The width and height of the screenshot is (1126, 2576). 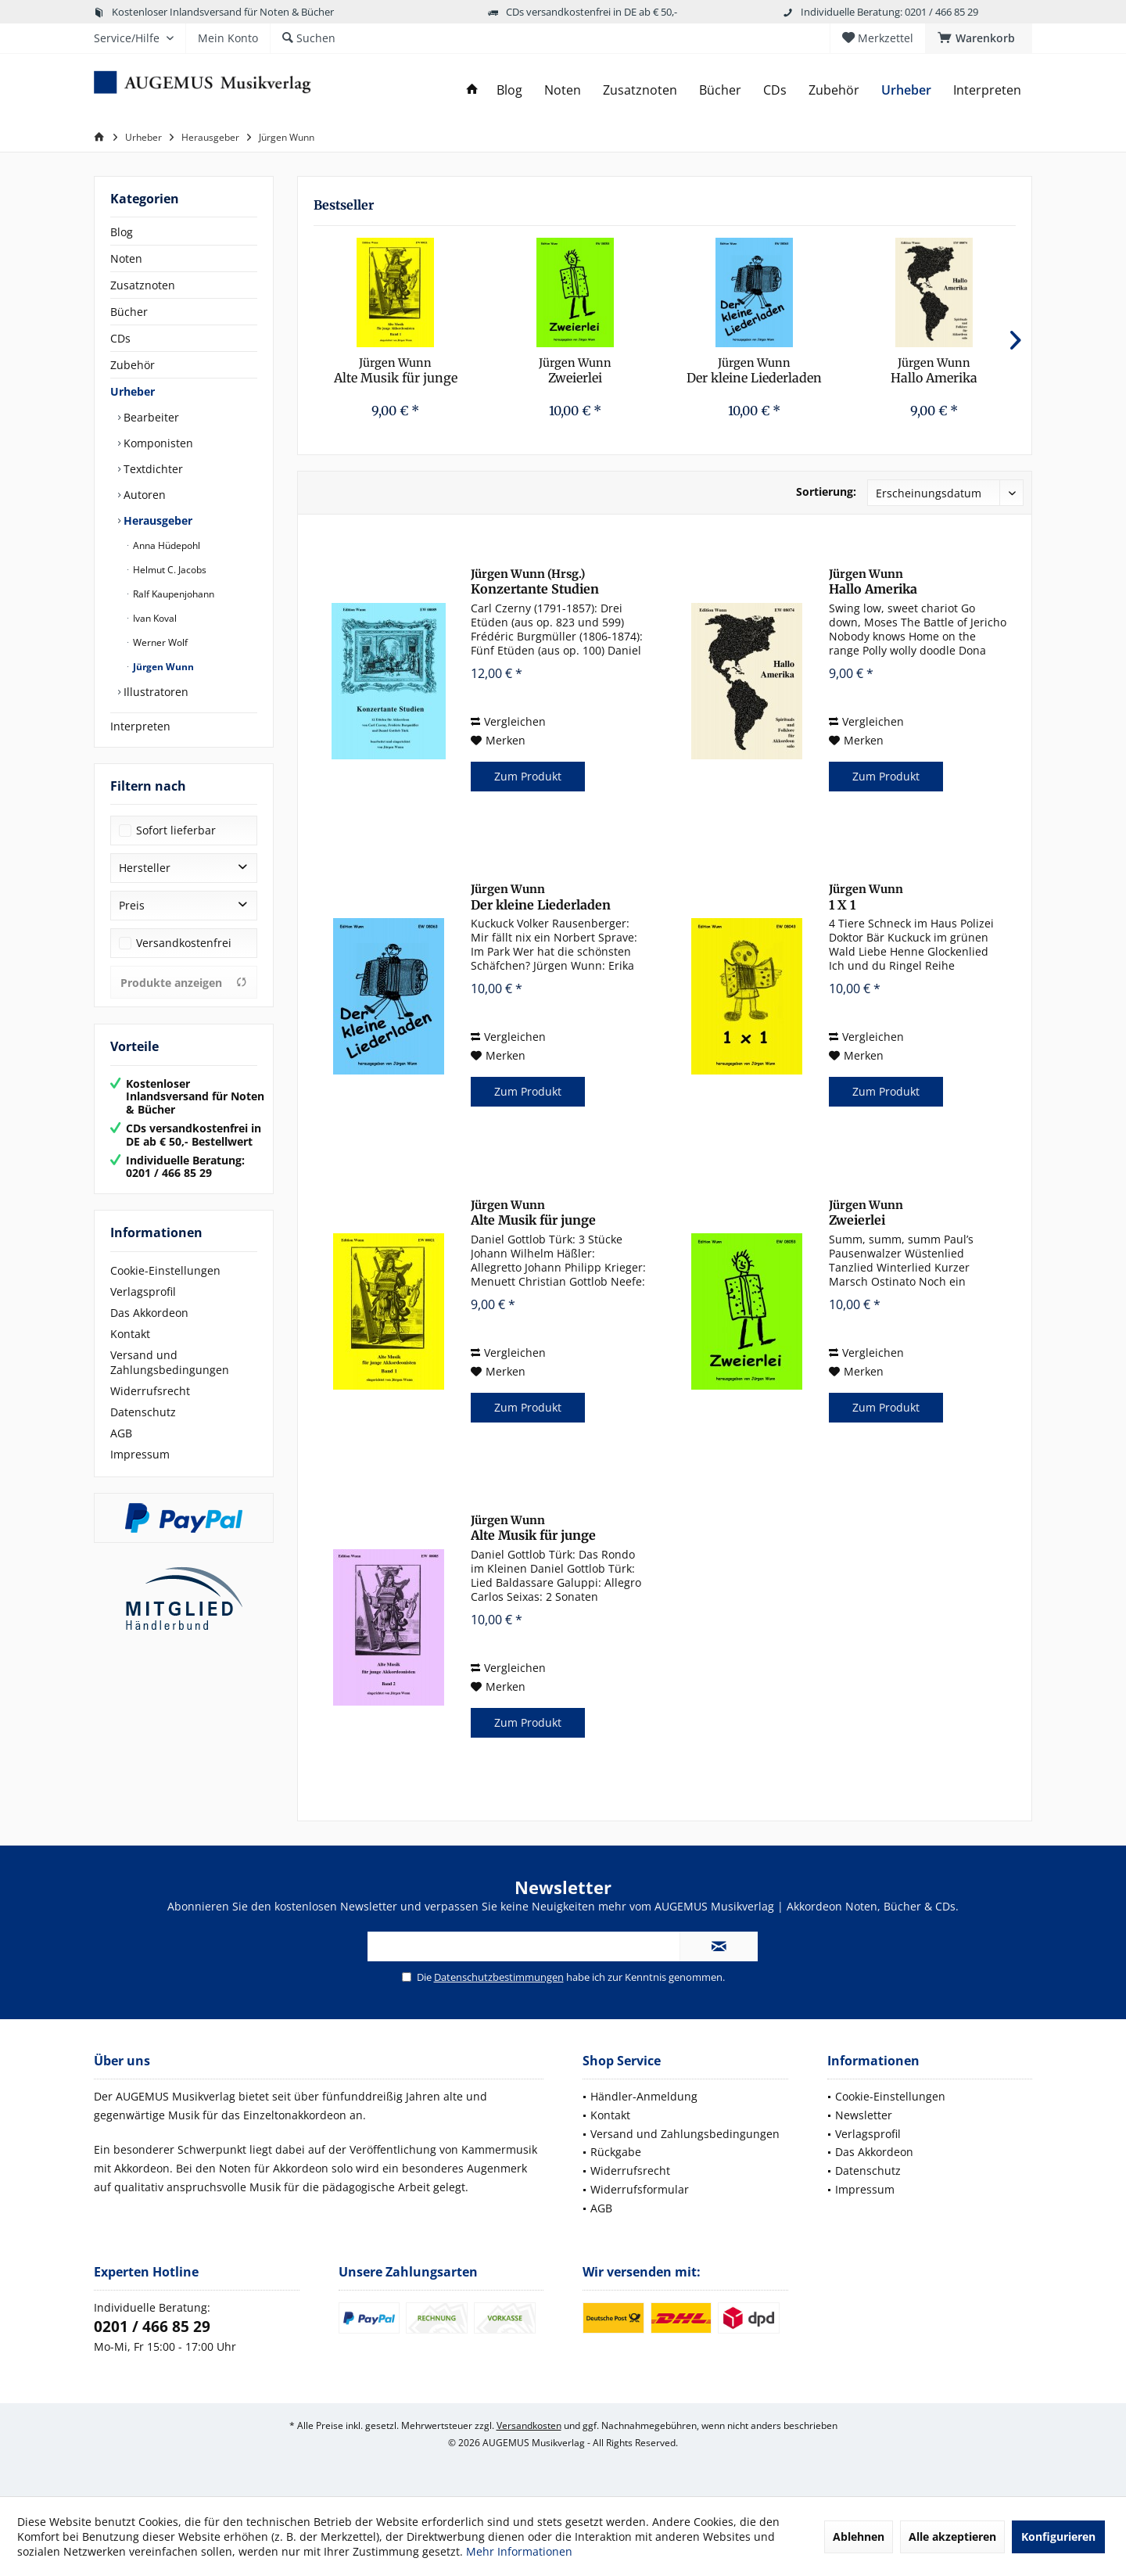 What do you see at coordinates (126, 258) in the screenshot?
I see `Noten` at bounding box center [126, 258].